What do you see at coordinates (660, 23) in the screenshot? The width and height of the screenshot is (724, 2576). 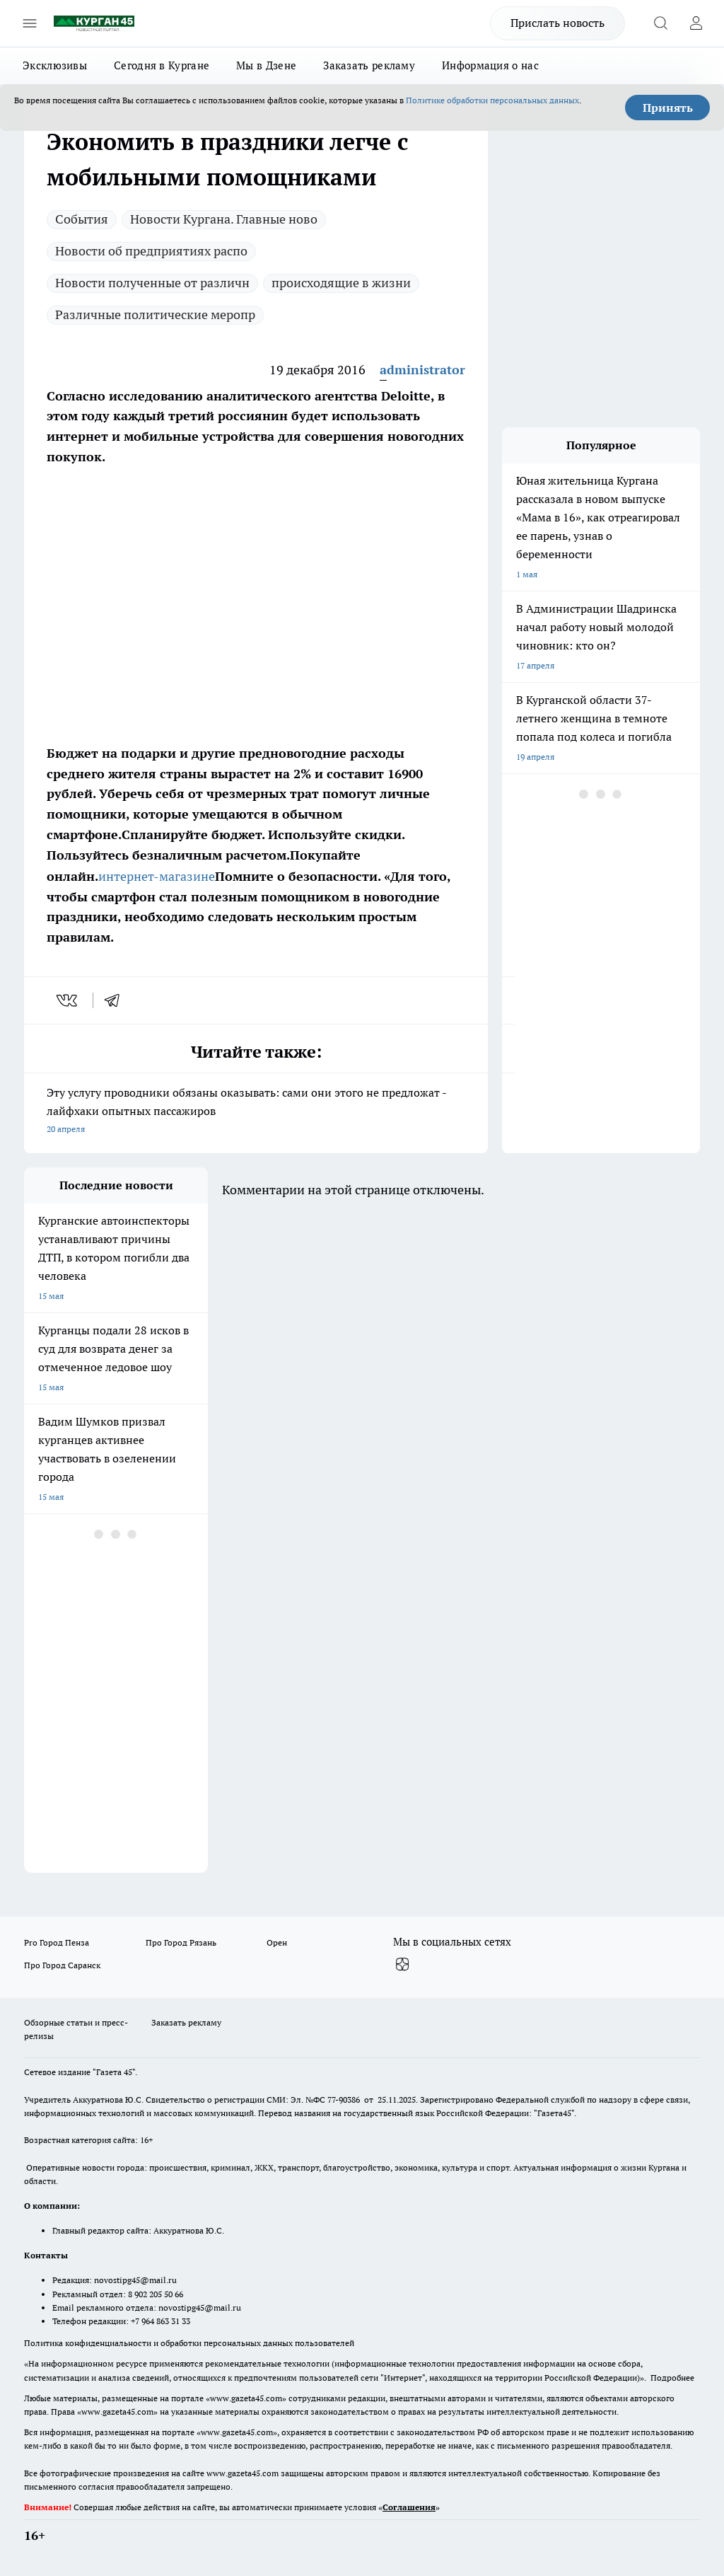 I see `[Открыть поиск]` at bounding box center [660, 23].